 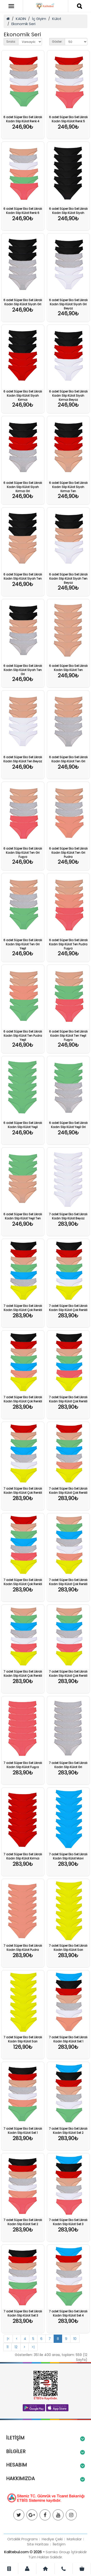 What do you see at coordinates (22, 1035) in the screenshot?
I see `6 adet Süper Eko Set Likralı Kadın Slip Külot Ten Pudra Yeşil` at bounding box center [22, 1035].